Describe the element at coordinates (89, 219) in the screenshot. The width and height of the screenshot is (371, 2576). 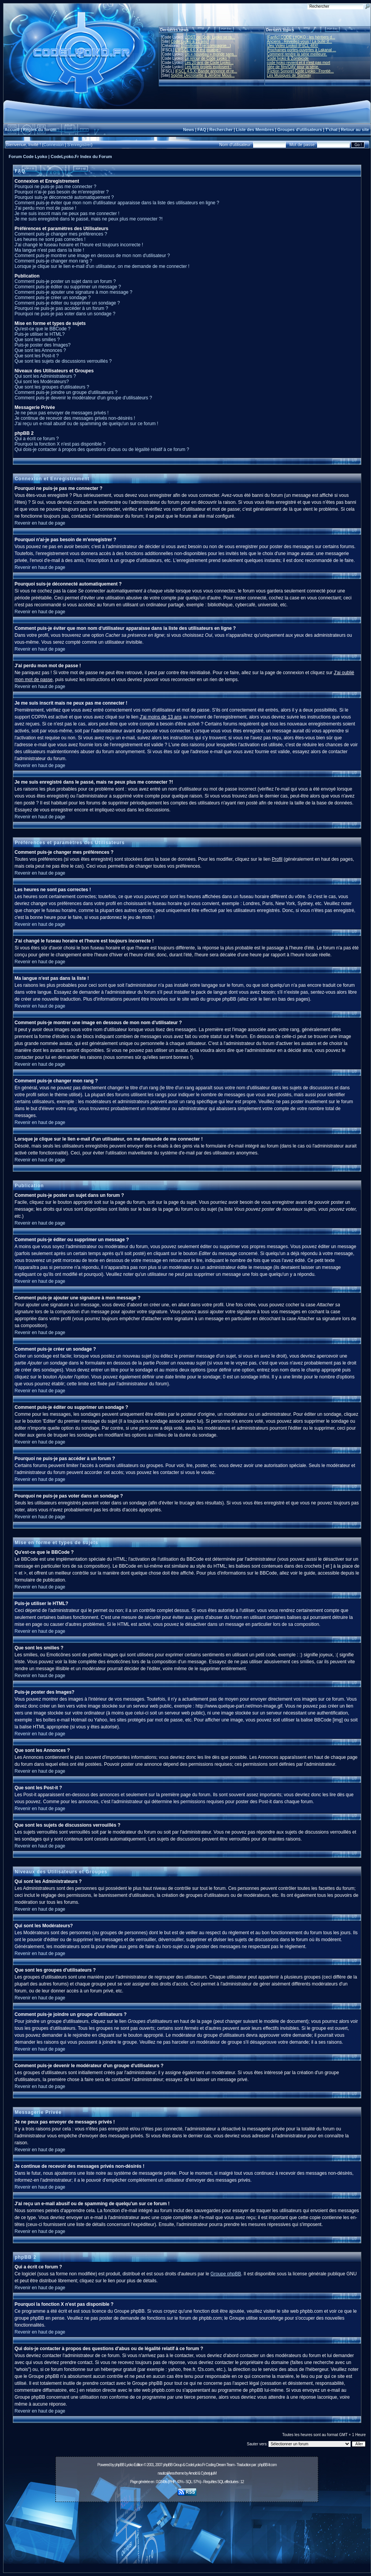
I see `Je me suis enregistré dans le passé, mais ne peux plus me connecter ?!` at that location.